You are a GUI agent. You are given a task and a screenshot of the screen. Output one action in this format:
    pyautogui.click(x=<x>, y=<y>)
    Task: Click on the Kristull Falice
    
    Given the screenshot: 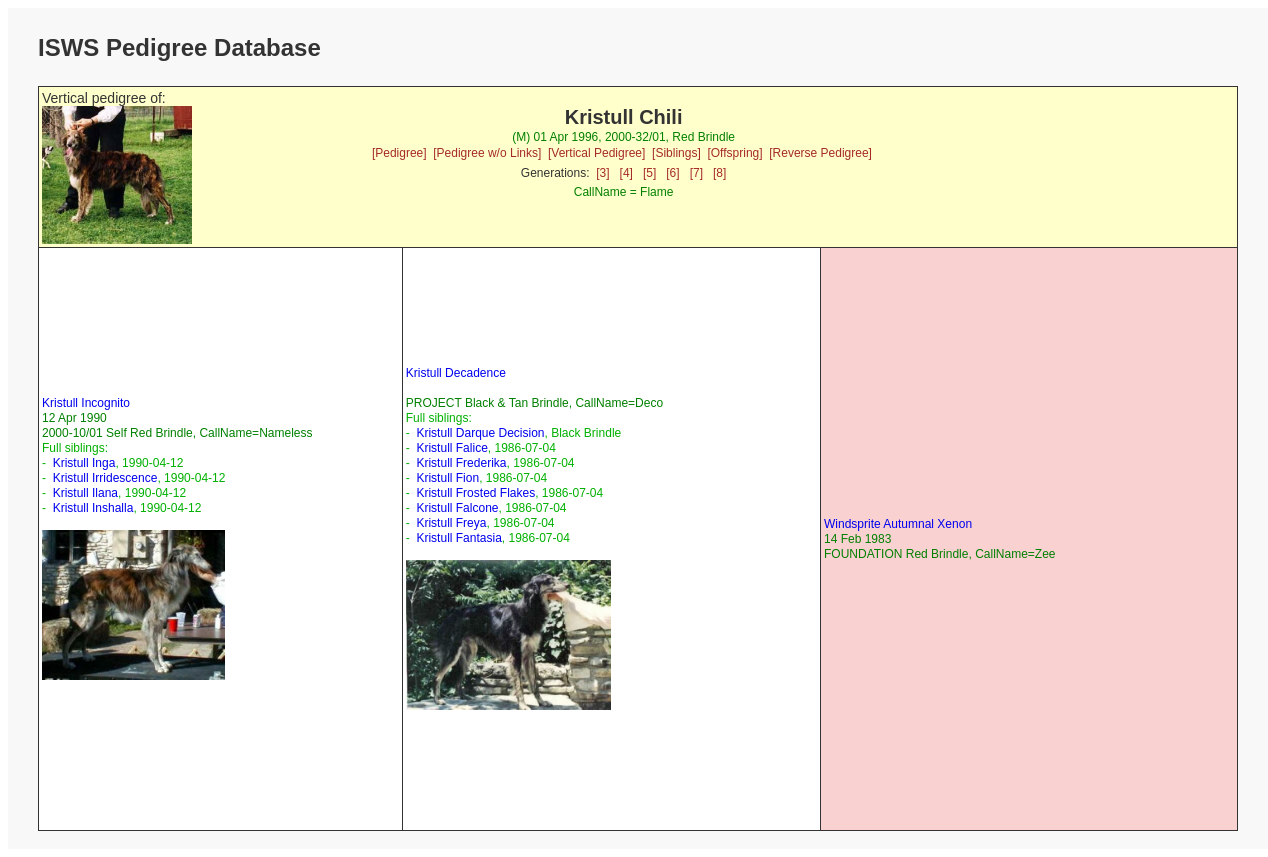 What is the action you would take?
    pyautogui.click(x=451, y=448)
    